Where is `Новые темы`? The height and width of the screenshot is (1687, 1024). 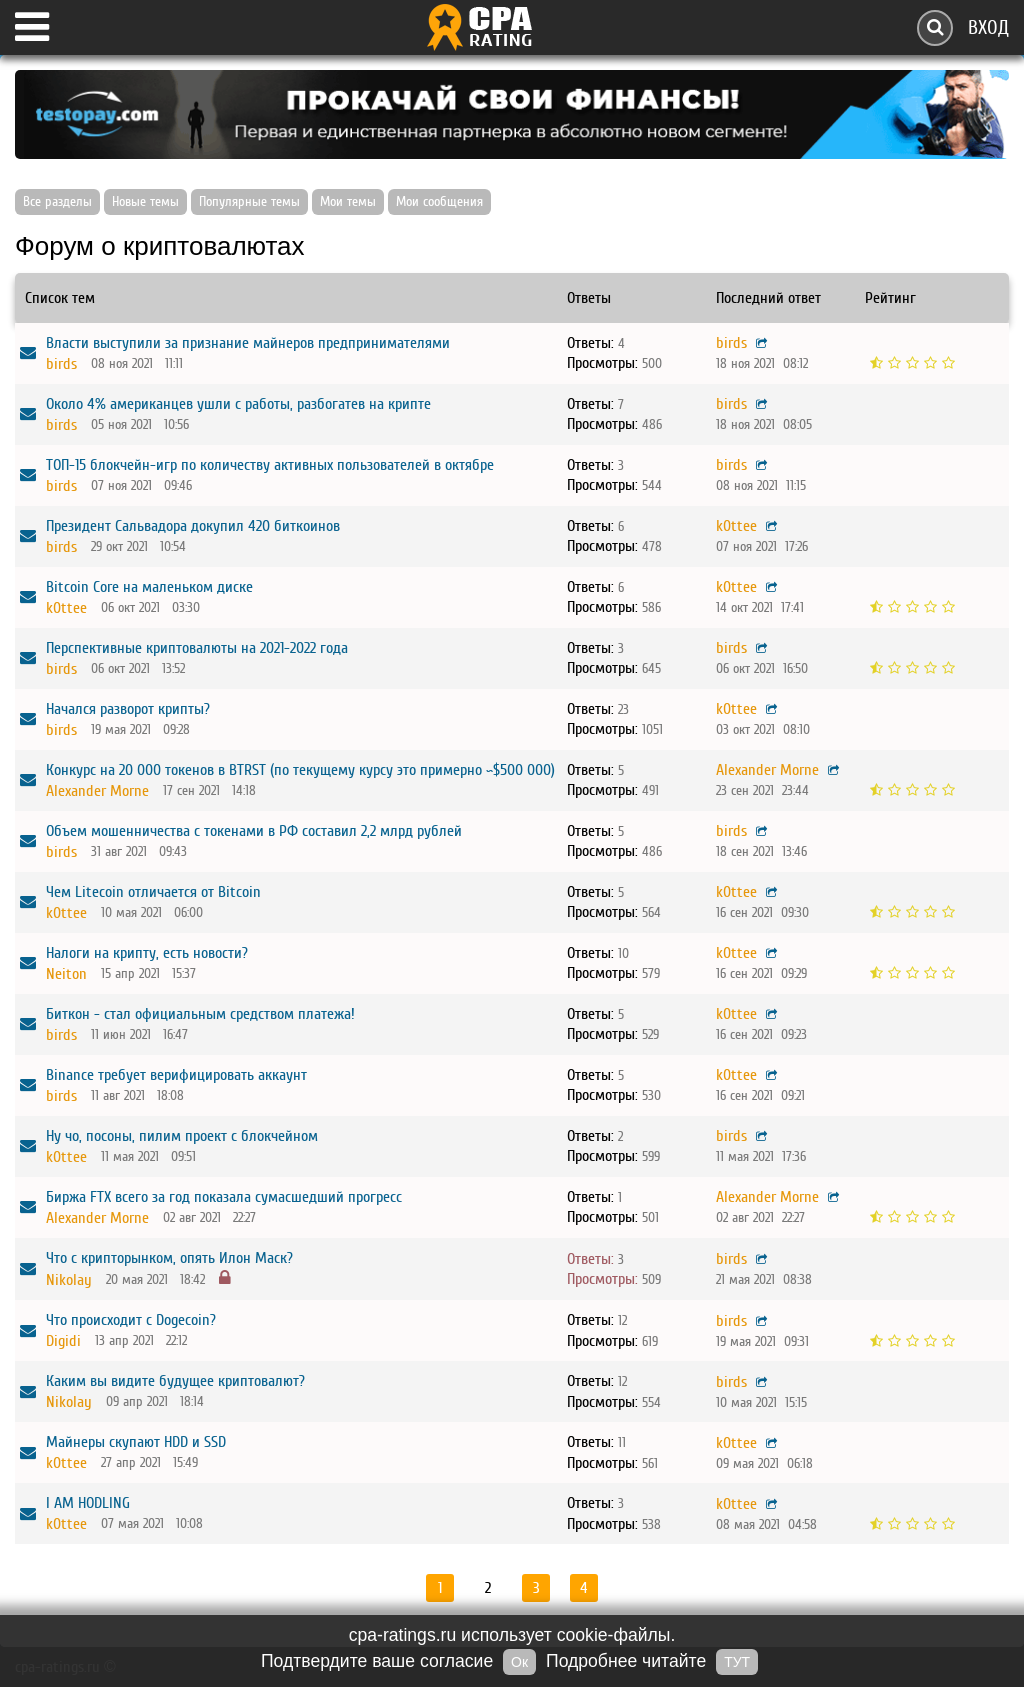 Новые темы is located at coordinates (145, 202).